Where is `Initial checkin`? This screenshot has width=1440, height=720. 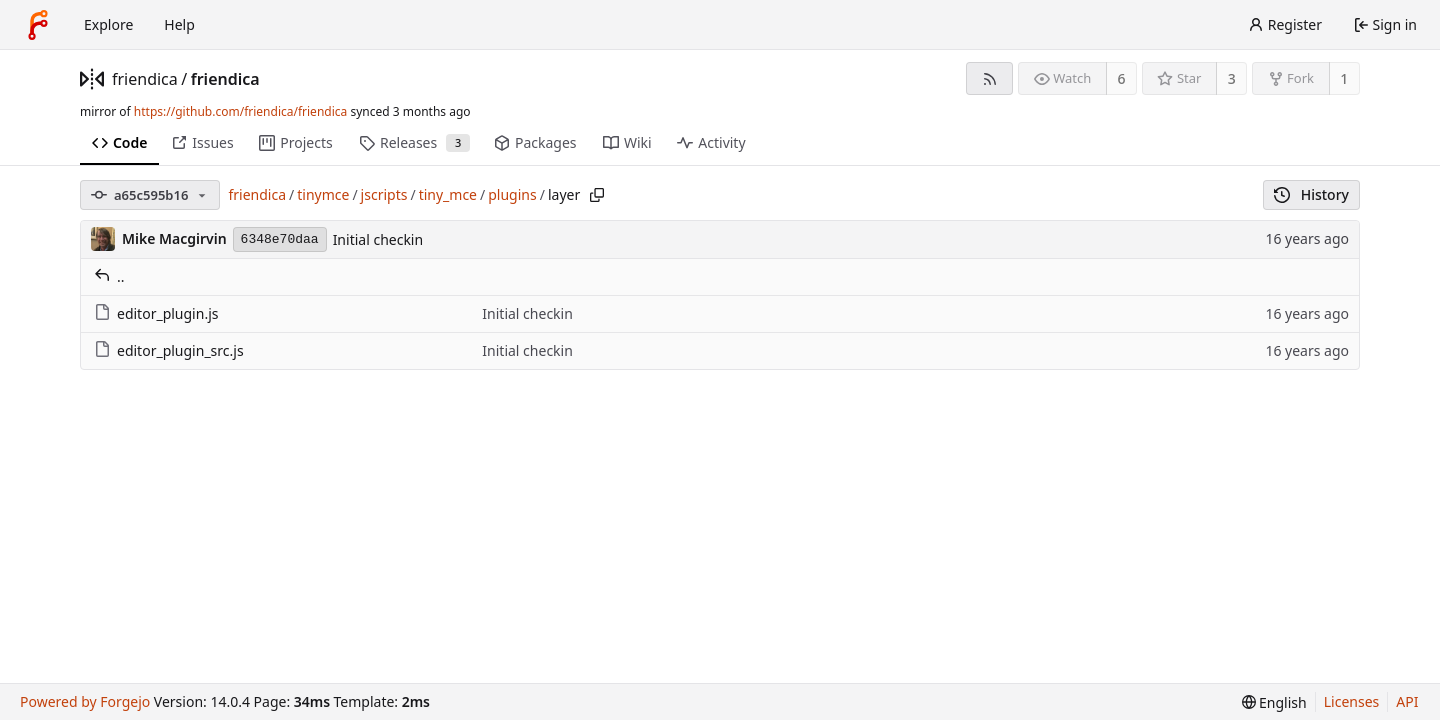
Initial checkin is located at coordinates (378, 239).